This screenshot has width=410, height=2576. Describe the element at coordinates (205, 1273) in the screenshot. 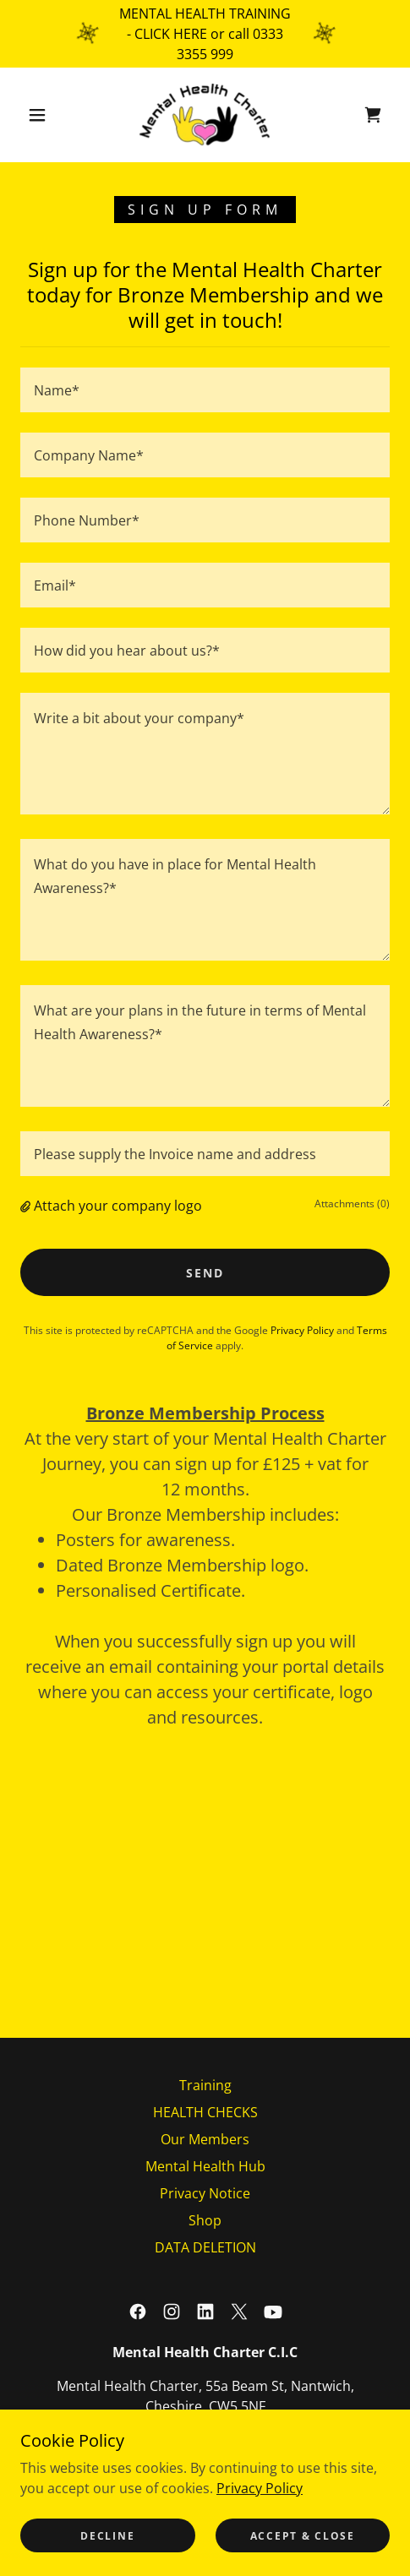

I see `Send` at that location.